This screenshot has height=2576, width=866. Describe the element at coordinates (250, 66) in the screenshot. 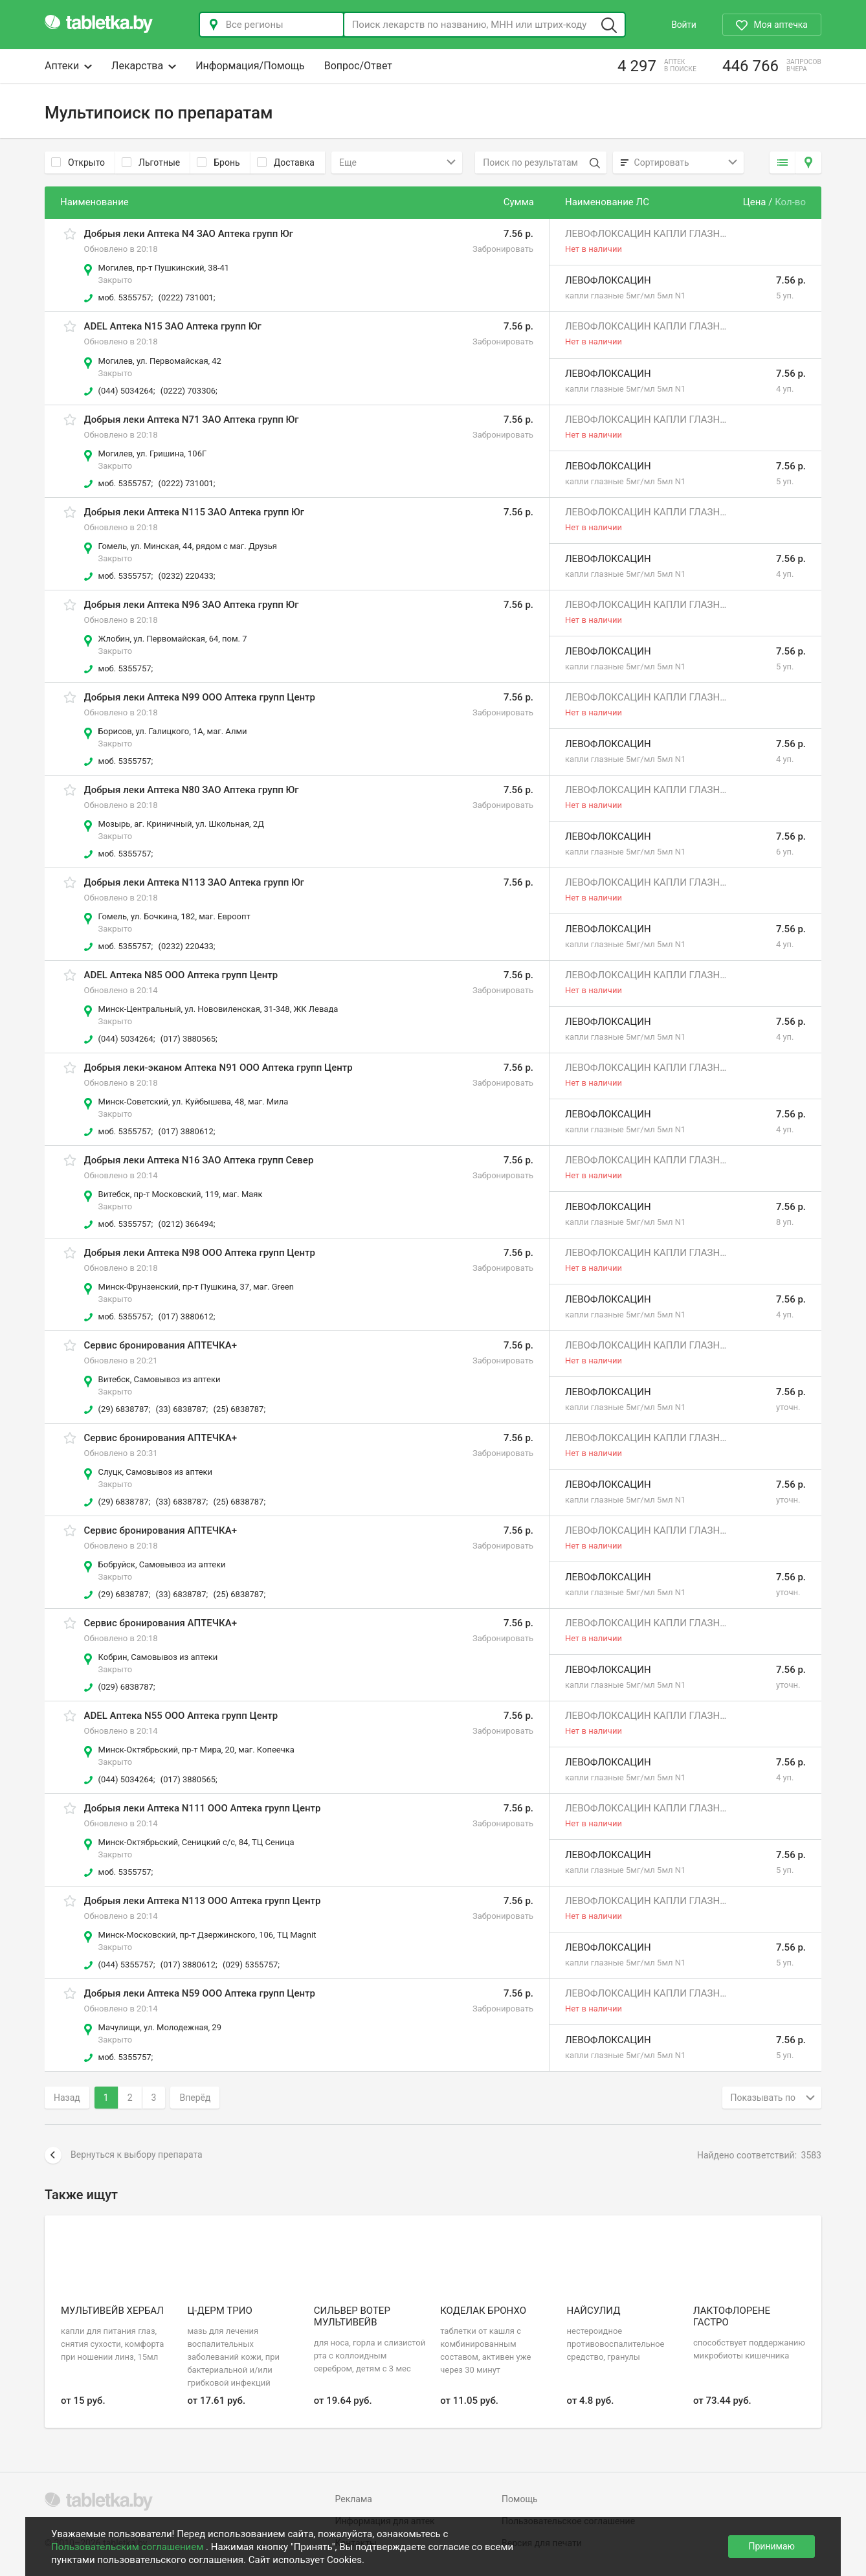

I see `Информация/Помощь` at that location.